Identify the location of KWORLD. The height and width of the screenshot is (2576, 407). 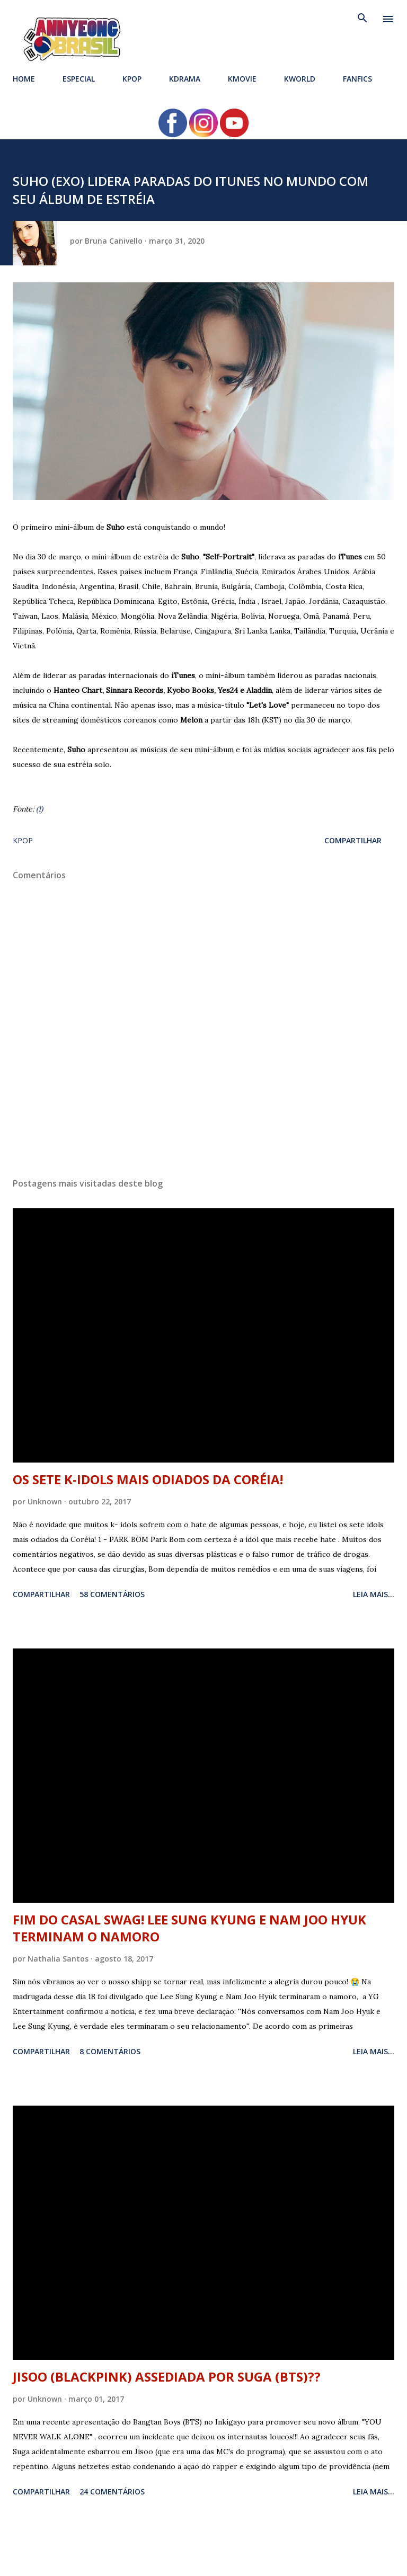
(299, 79).